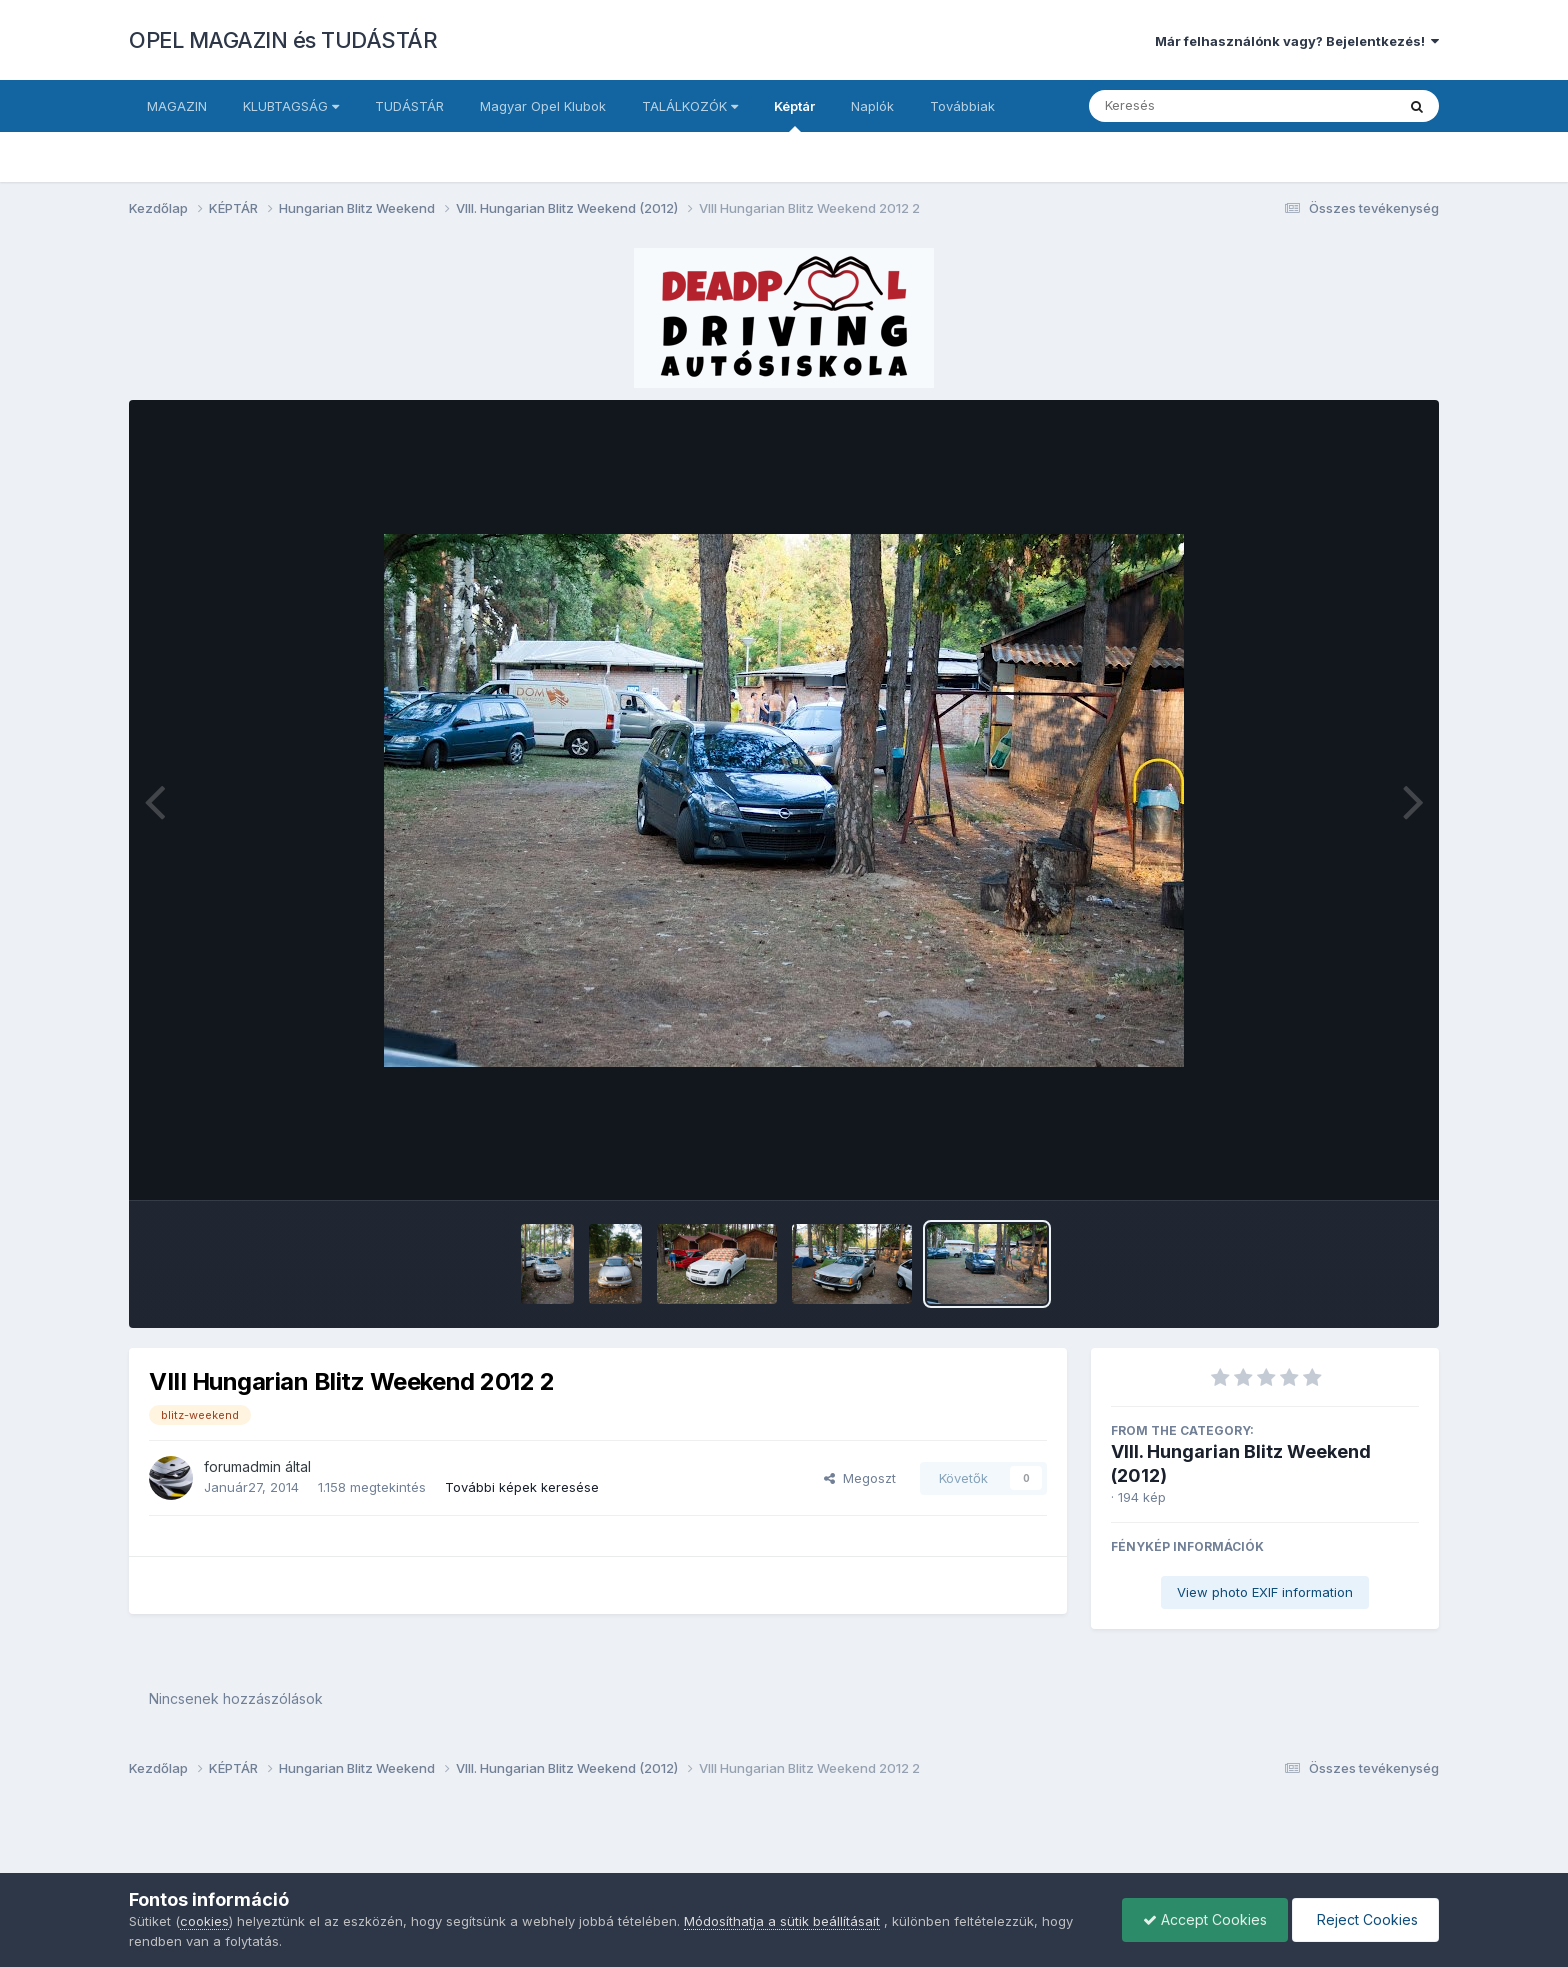 This screenshot has width=1568, height=1967. What do you see at coordinates (1297, 41) in the screenshot?
I see `Már felhasználónk vagy? Bejelentkezés!` at bounding box center [1297, 41].